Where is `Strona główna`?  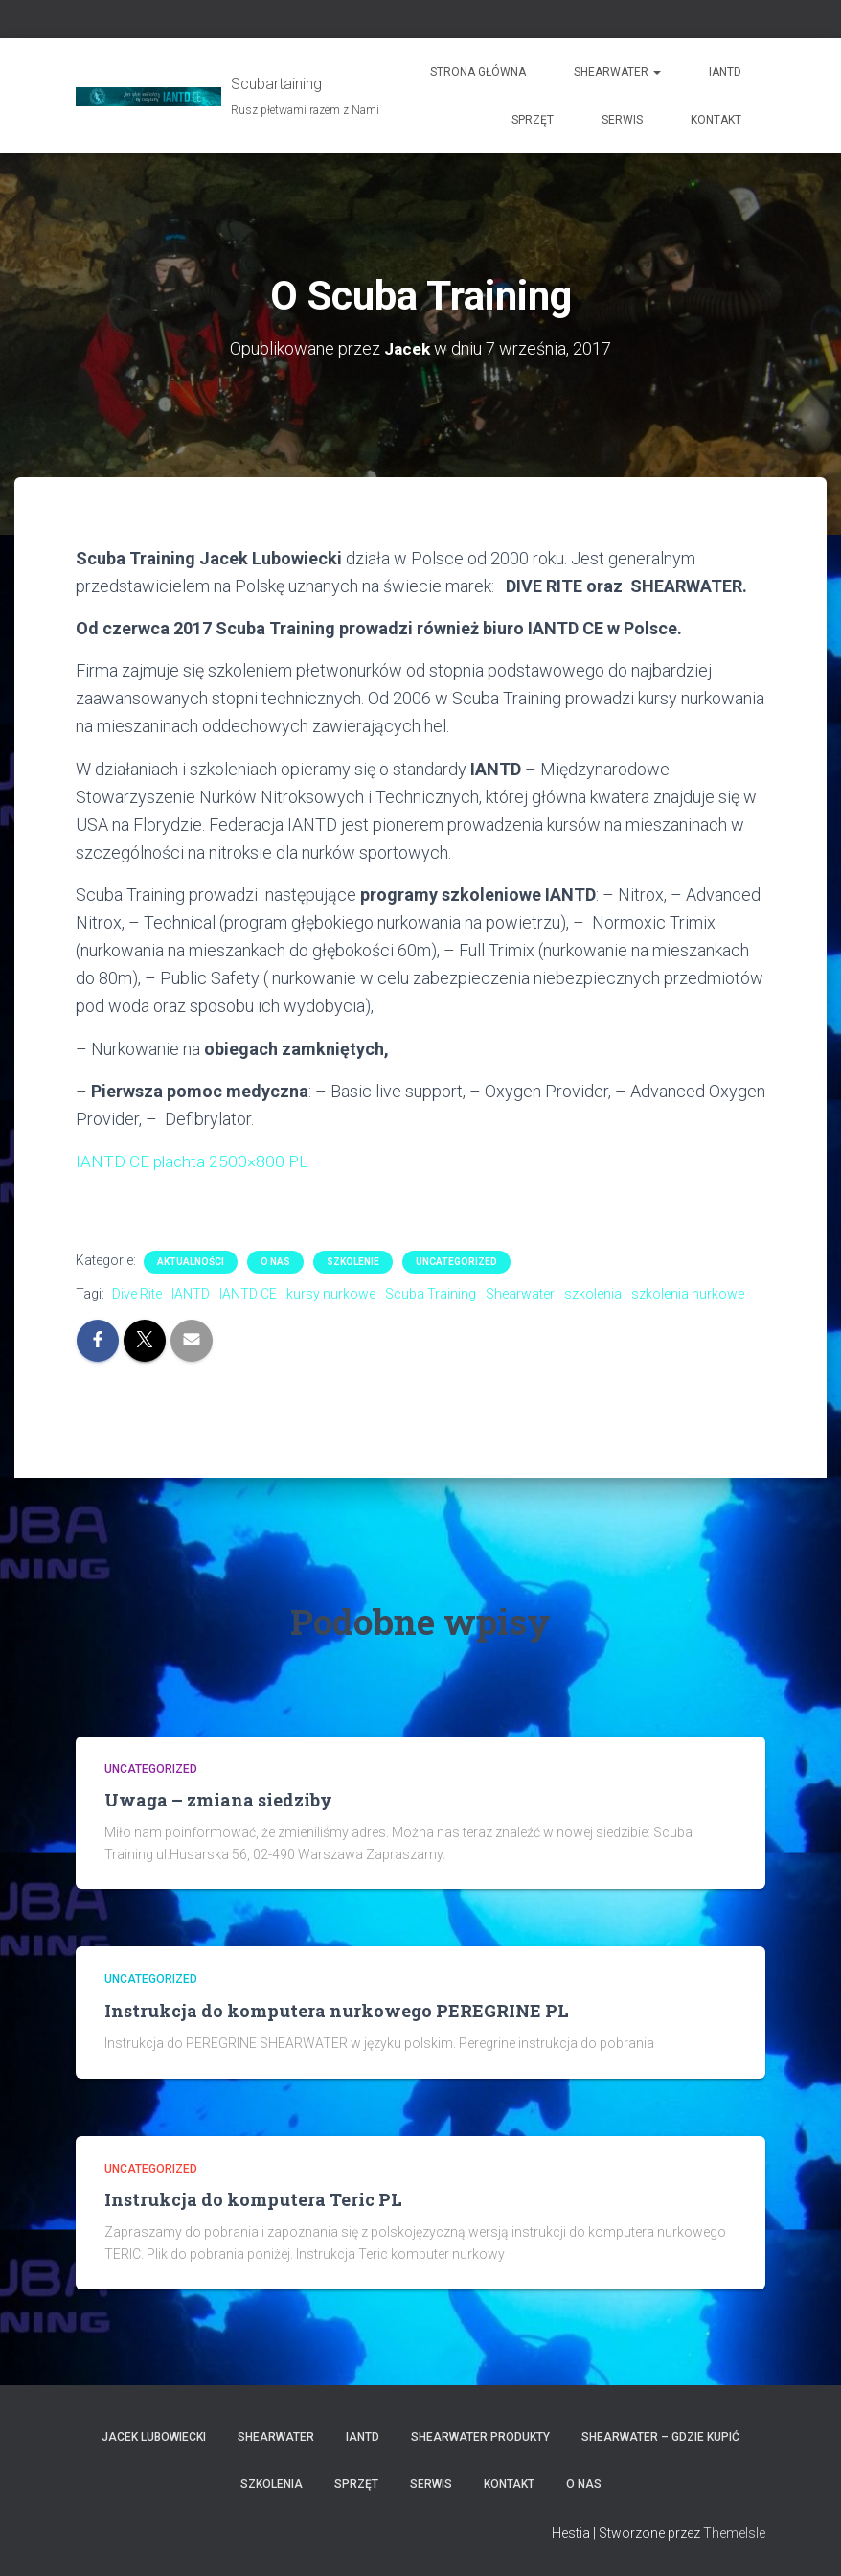
Strona główna is located at coordinates (478, 72).